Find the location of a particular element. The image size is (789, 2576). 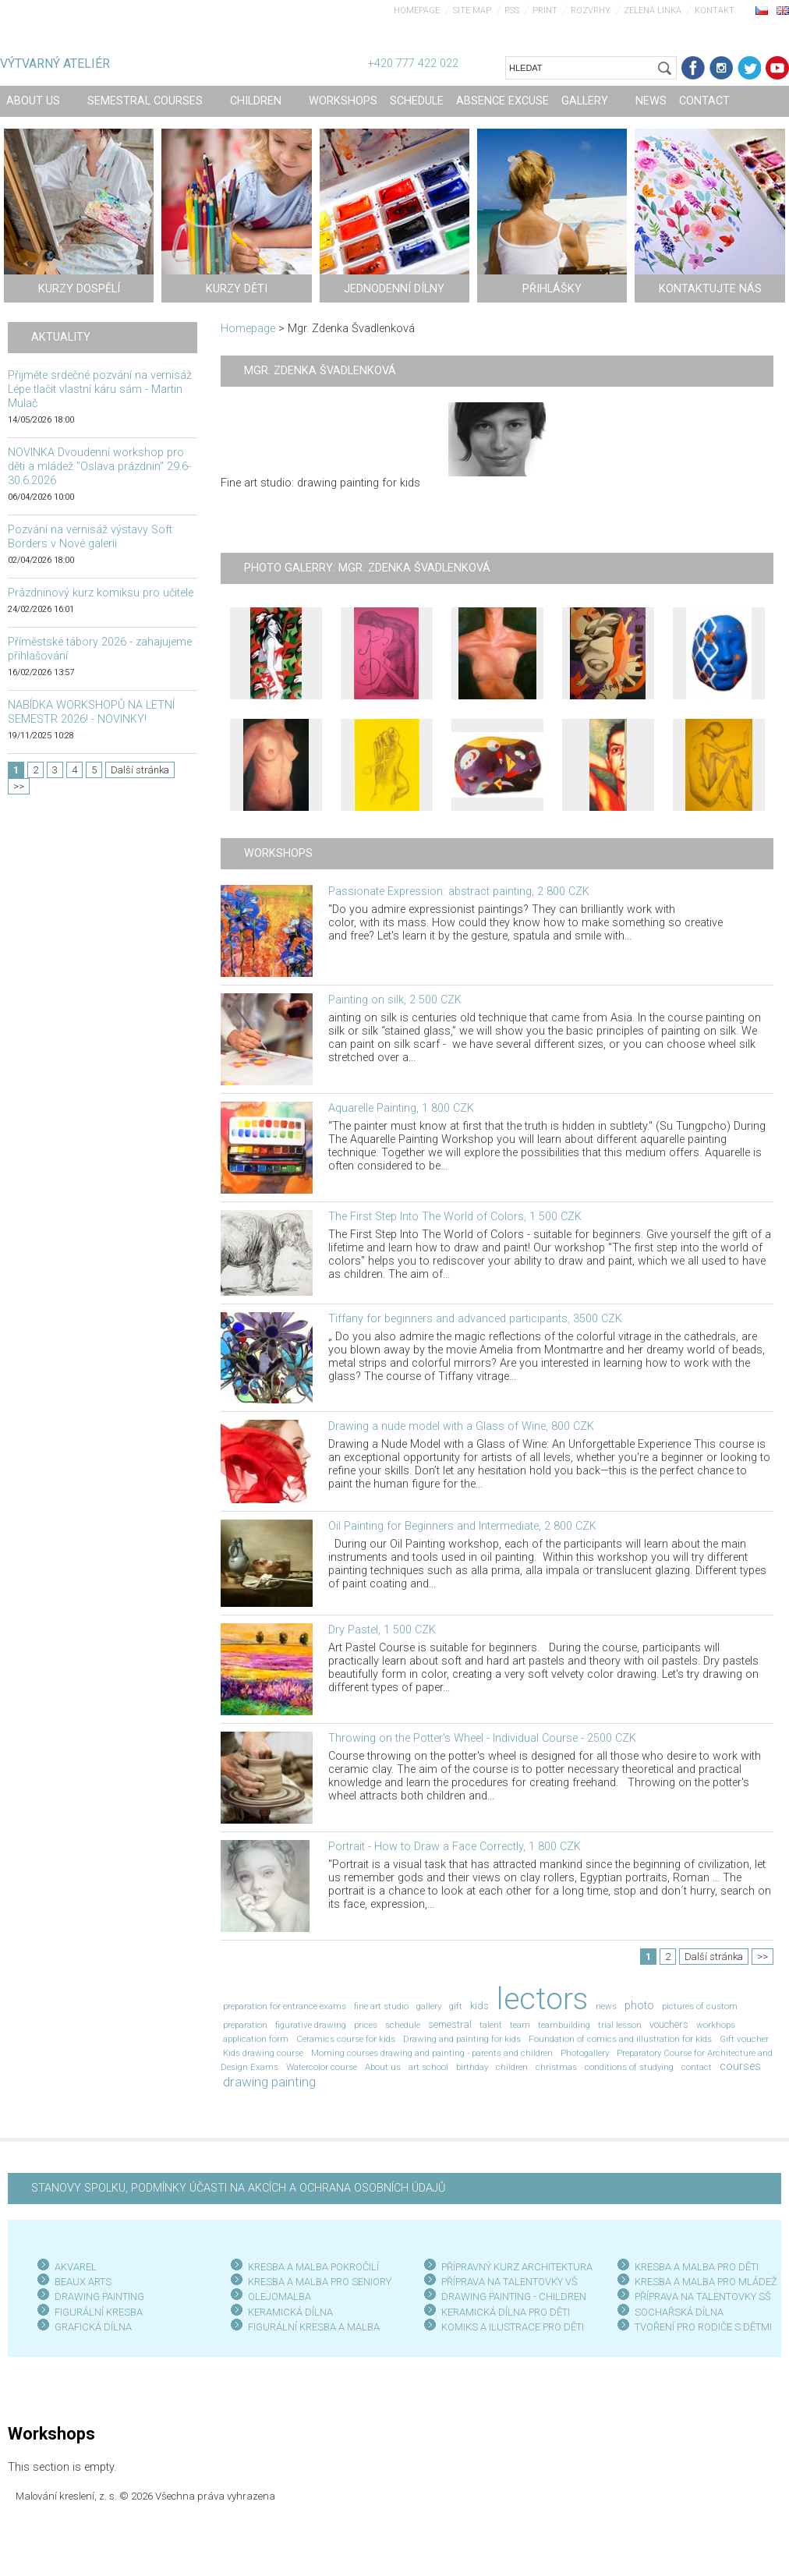

DRAWING PAINTING is located at coordinates (99, 2296).